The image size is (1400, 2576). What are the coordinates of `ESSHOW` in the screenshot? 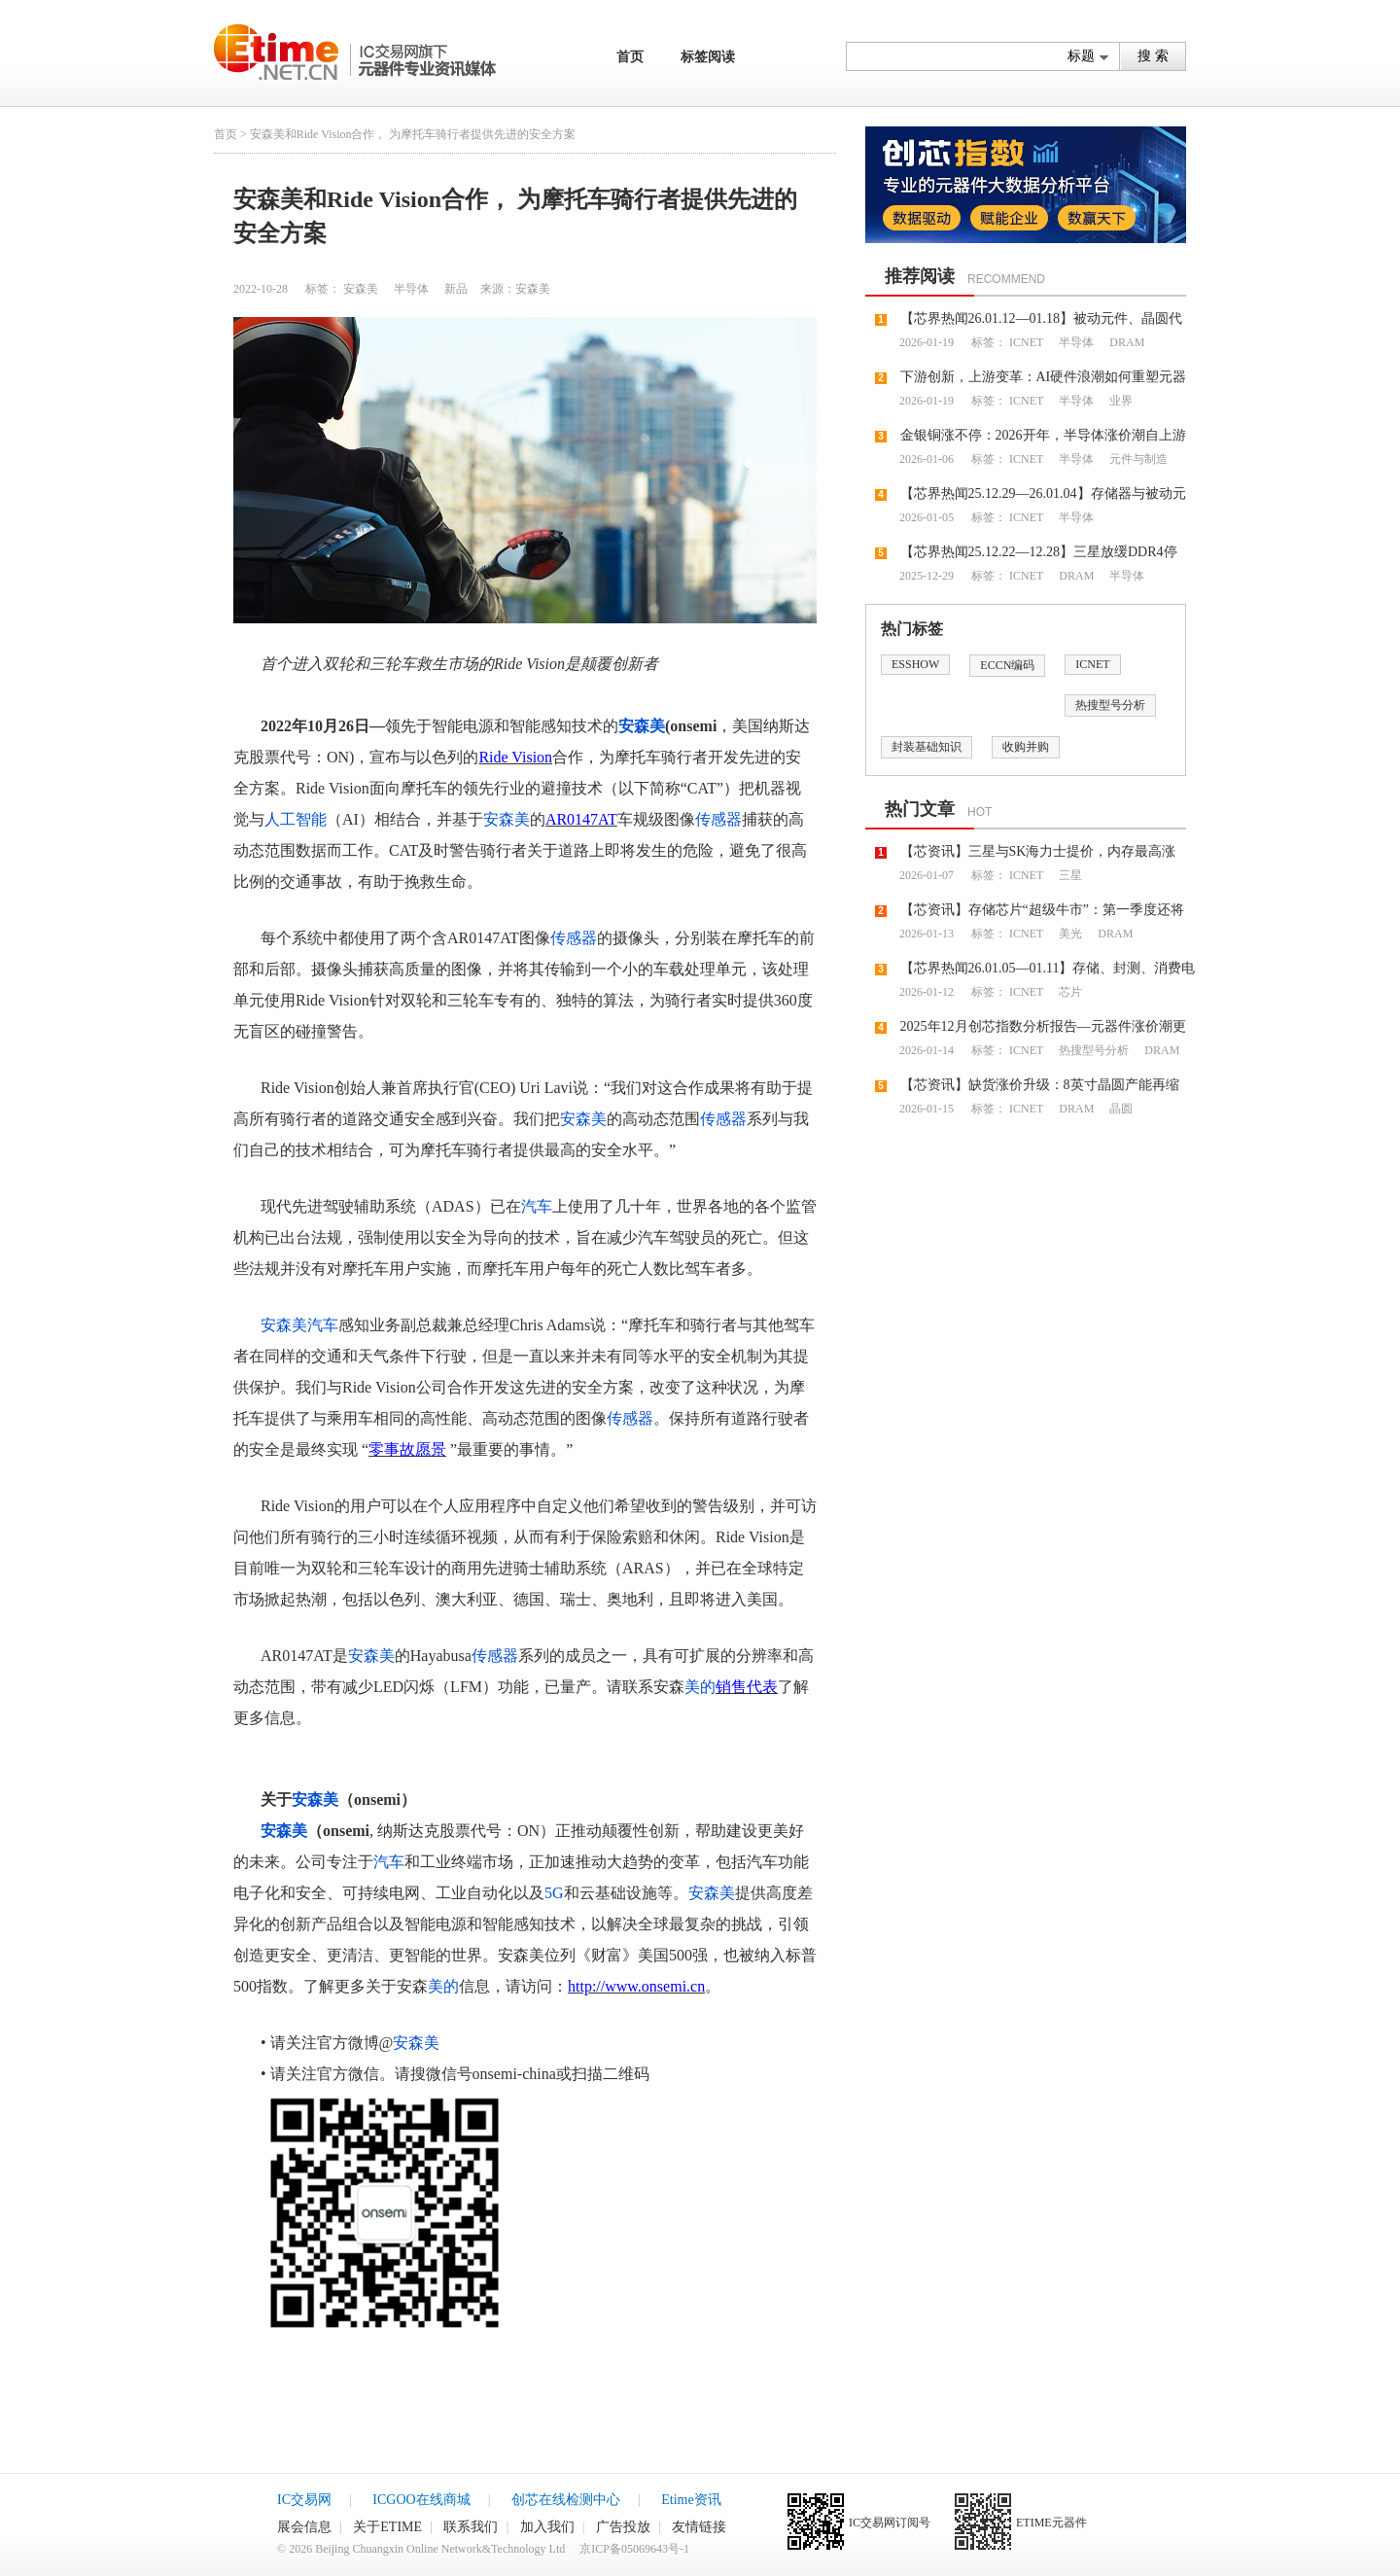 It's located at (915, 664).